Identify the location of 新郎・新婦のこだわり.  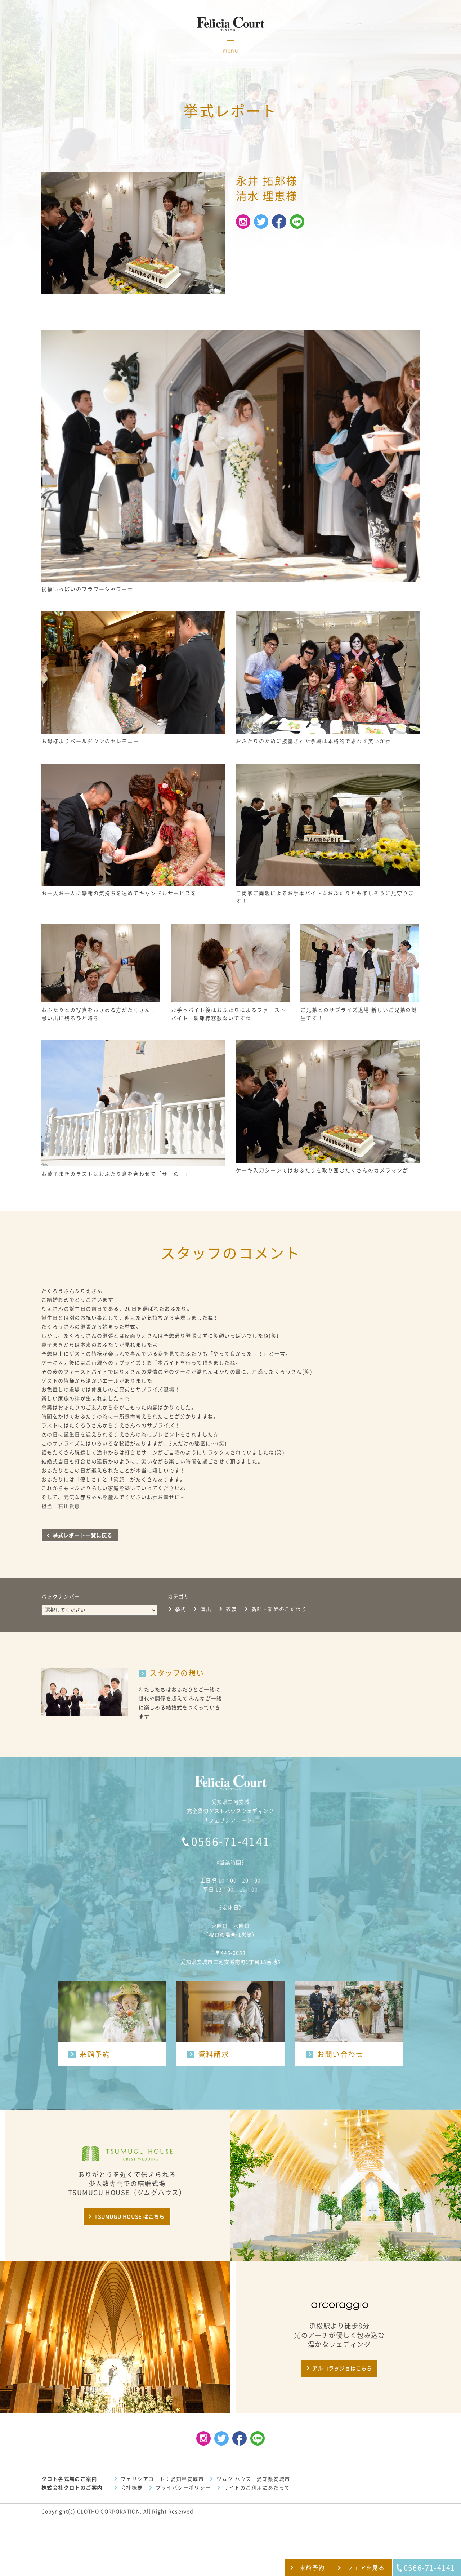
(279, 1609).